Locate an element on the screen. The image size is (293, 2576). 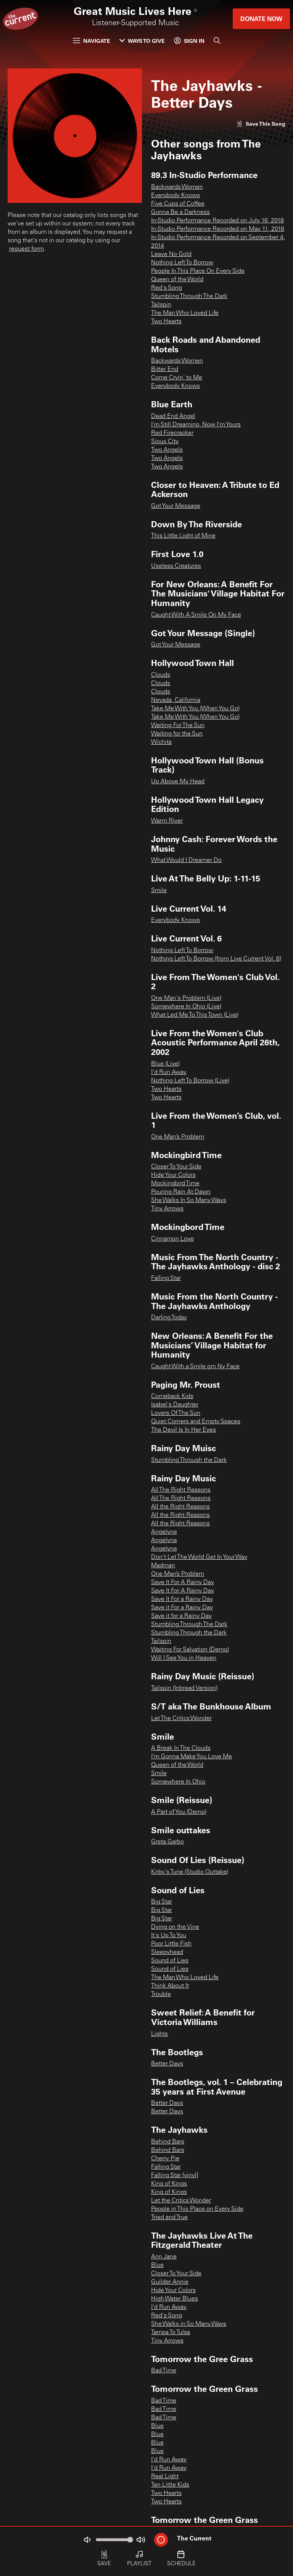
Behind Bars is located at coordinates (167, 2142).